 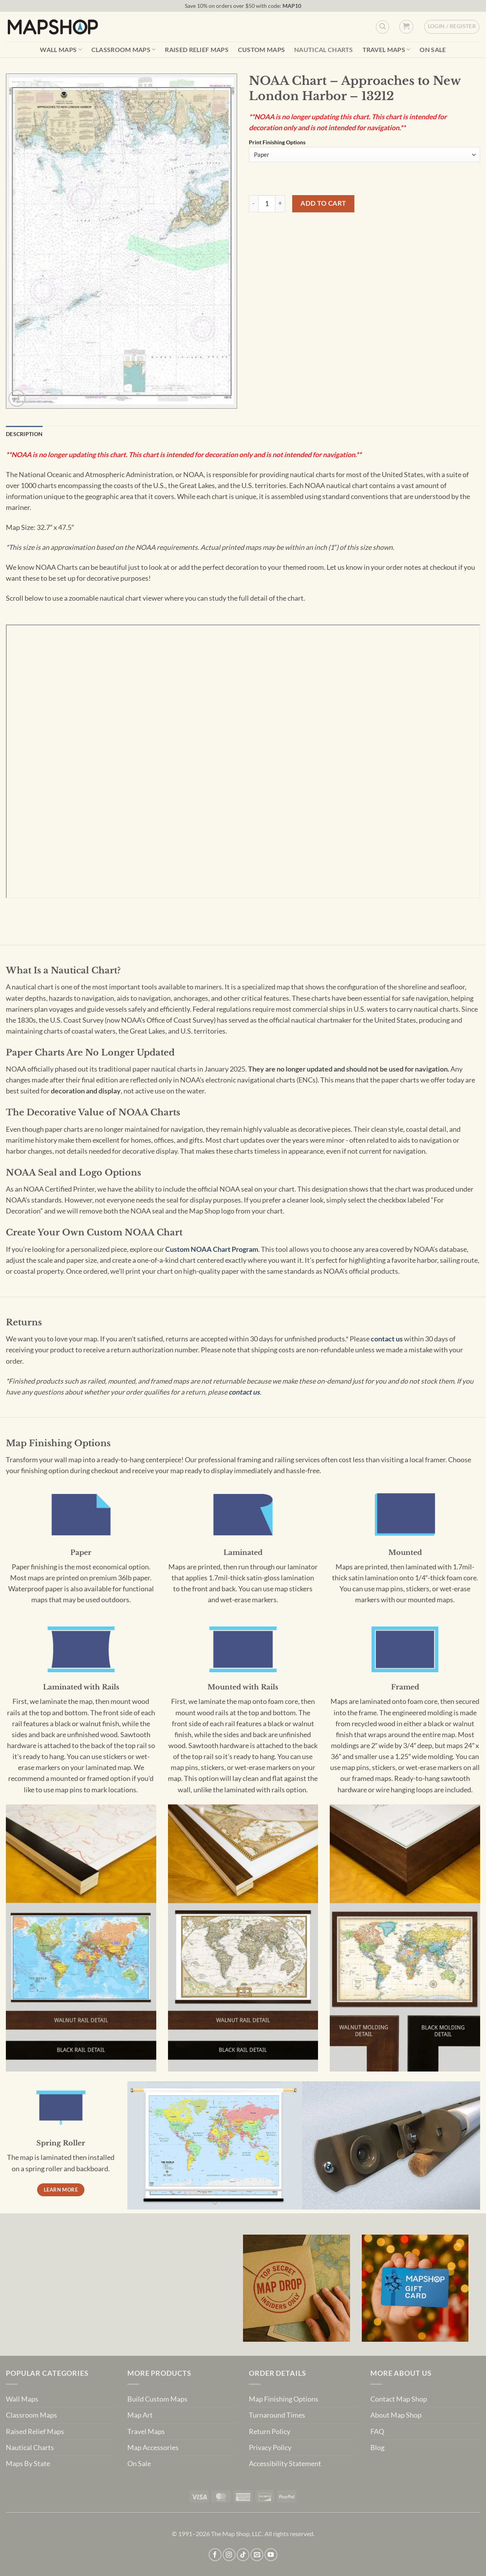 What do you see at coordinates (277, 142) in the screenshot?
I see `Print Finishing Options` at bounding box center [277, 142].